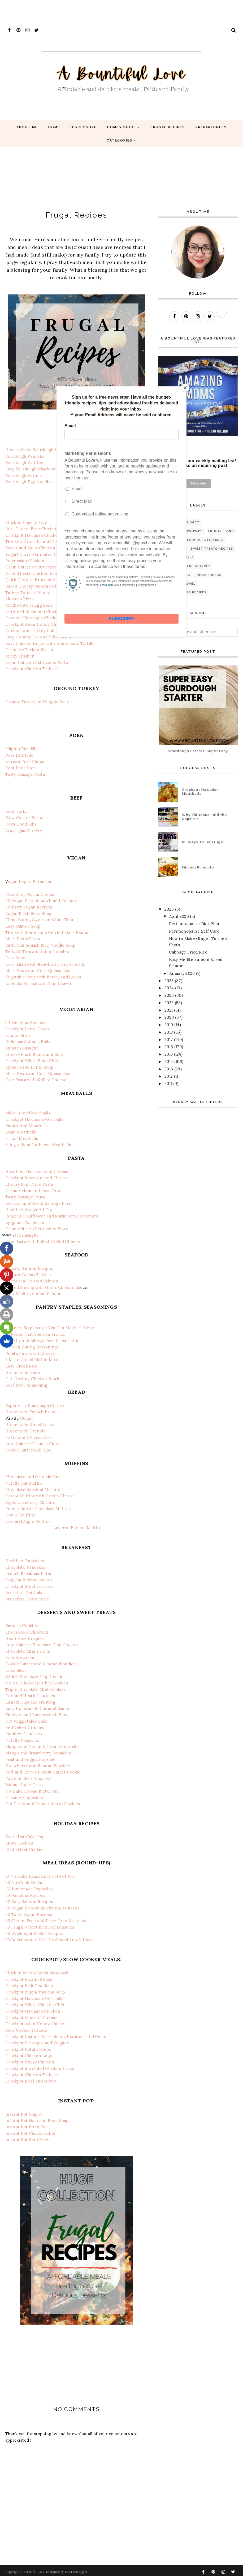 Image resolution: width=243 pixels, height=2576 pixels. What do you see at coordinates (168, 1046) in the screenshot?
I see `2016` at bounding box center [168, 1046].